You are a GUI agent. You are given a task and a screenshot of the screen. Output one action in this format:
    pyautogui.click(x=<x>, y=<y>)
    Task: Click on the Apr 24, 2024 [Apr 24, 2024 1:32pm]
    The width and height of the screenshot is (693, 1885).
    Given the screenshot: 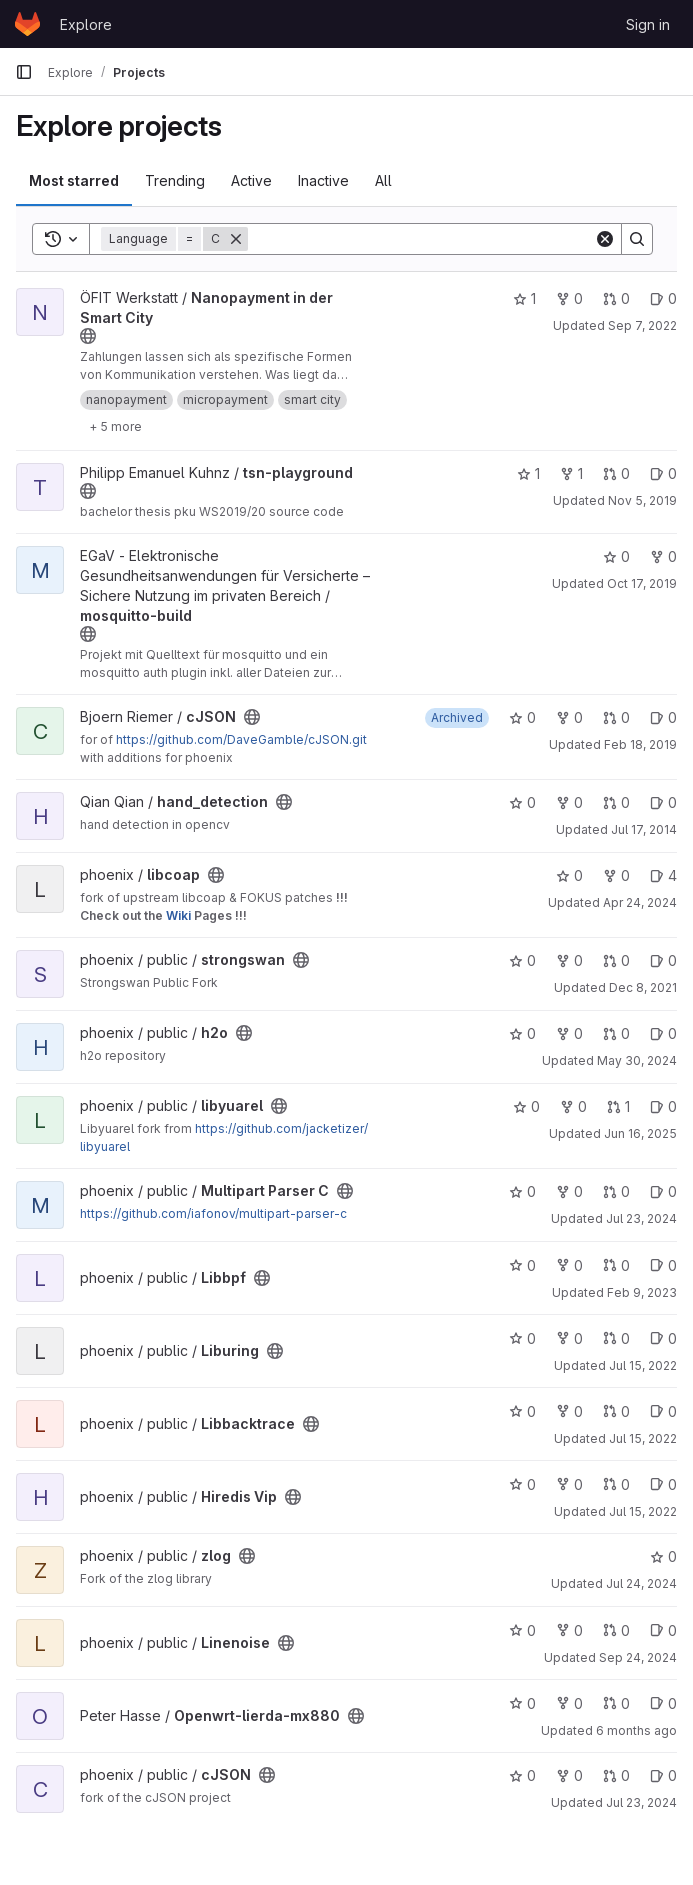 What is the action you would take?
    pyautogui.click(x=640, y=902)
    